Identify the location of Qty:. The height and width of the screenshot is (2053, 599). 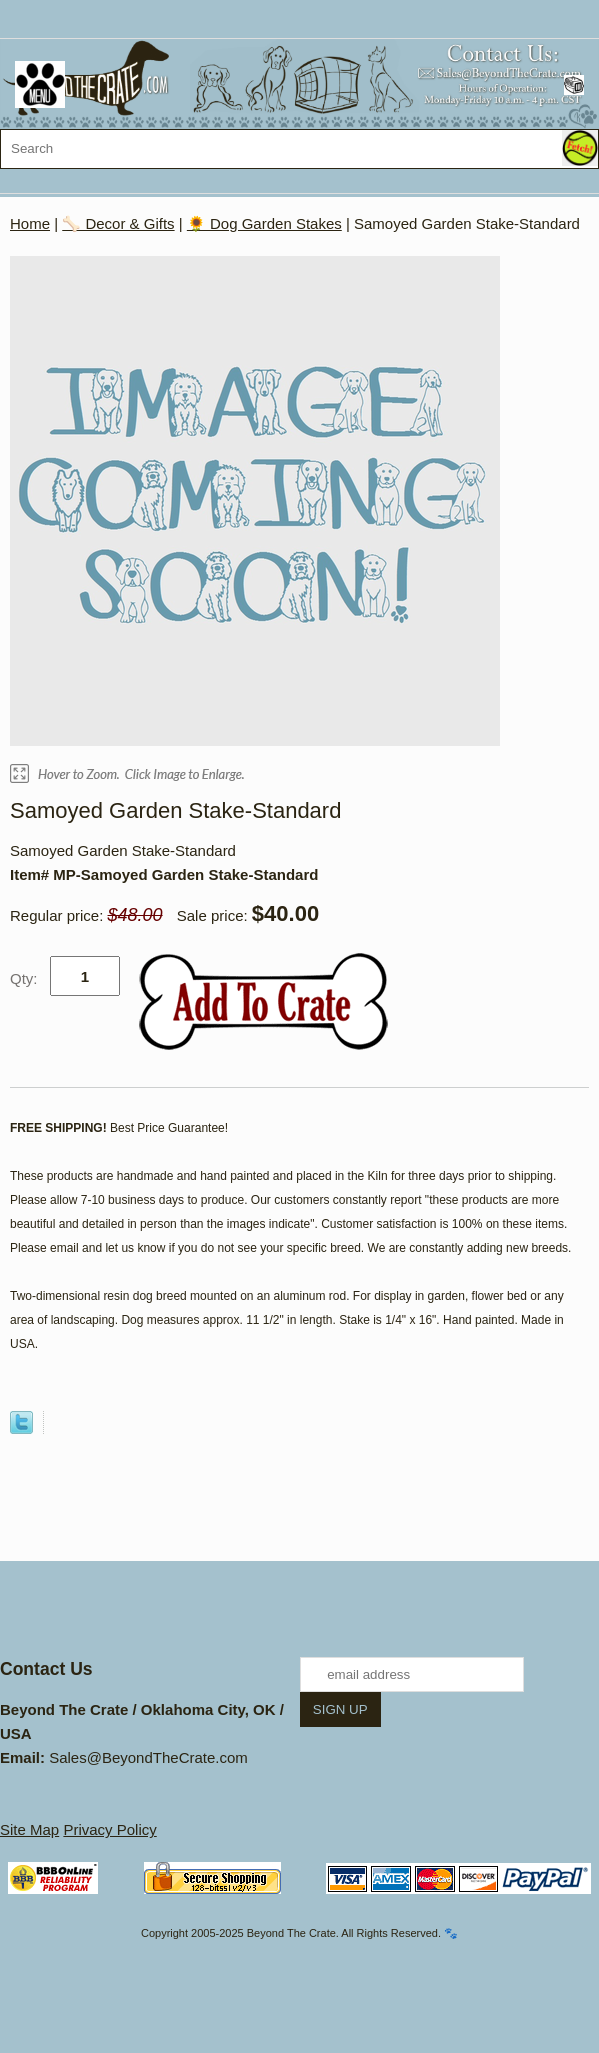
(24, 978).